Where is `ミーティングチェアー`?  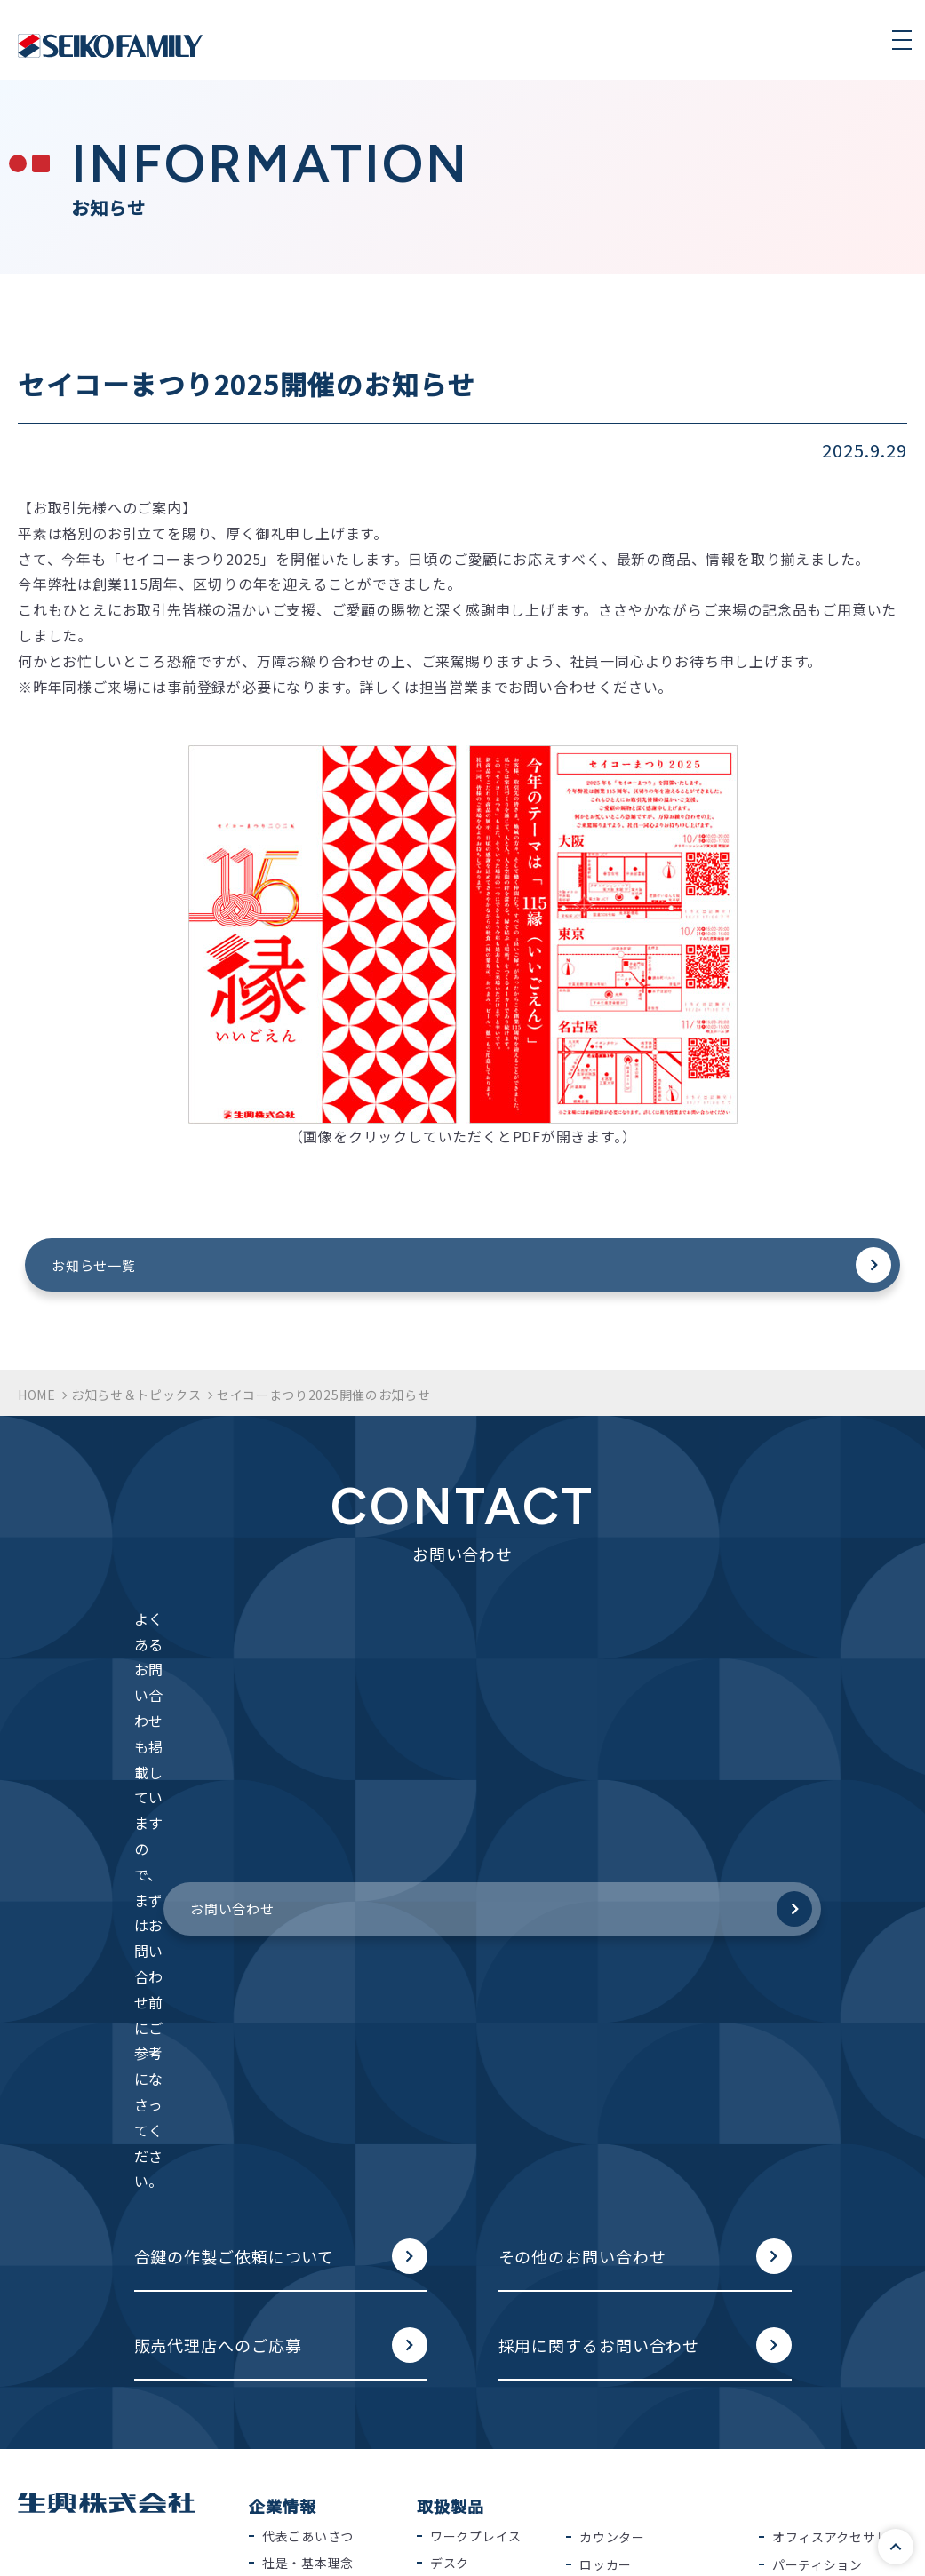
ミーティングチェアー is located at coordinates (488, 2125).